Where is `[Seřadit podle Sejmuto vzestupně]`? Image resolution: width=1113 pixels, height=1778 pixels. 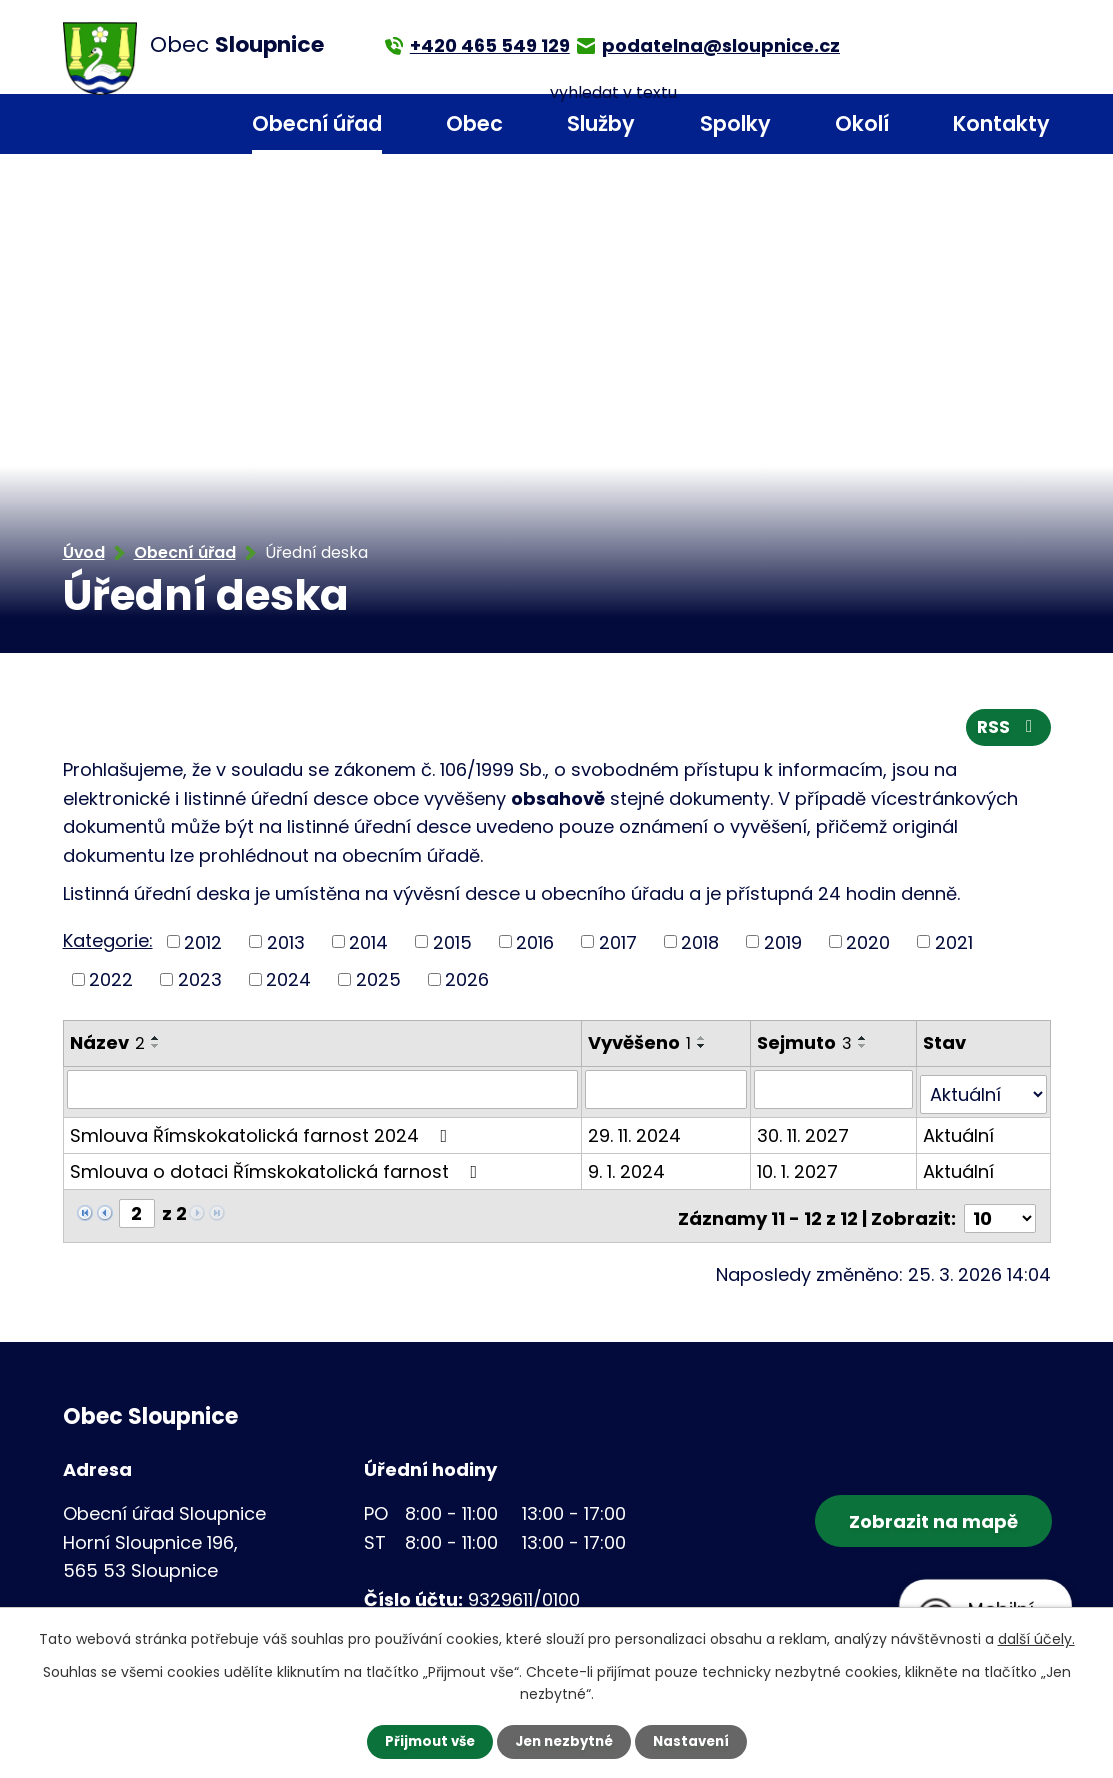
[Seřadit podle Sejmuto vzestupně] is located at coordinates (865, 1042).